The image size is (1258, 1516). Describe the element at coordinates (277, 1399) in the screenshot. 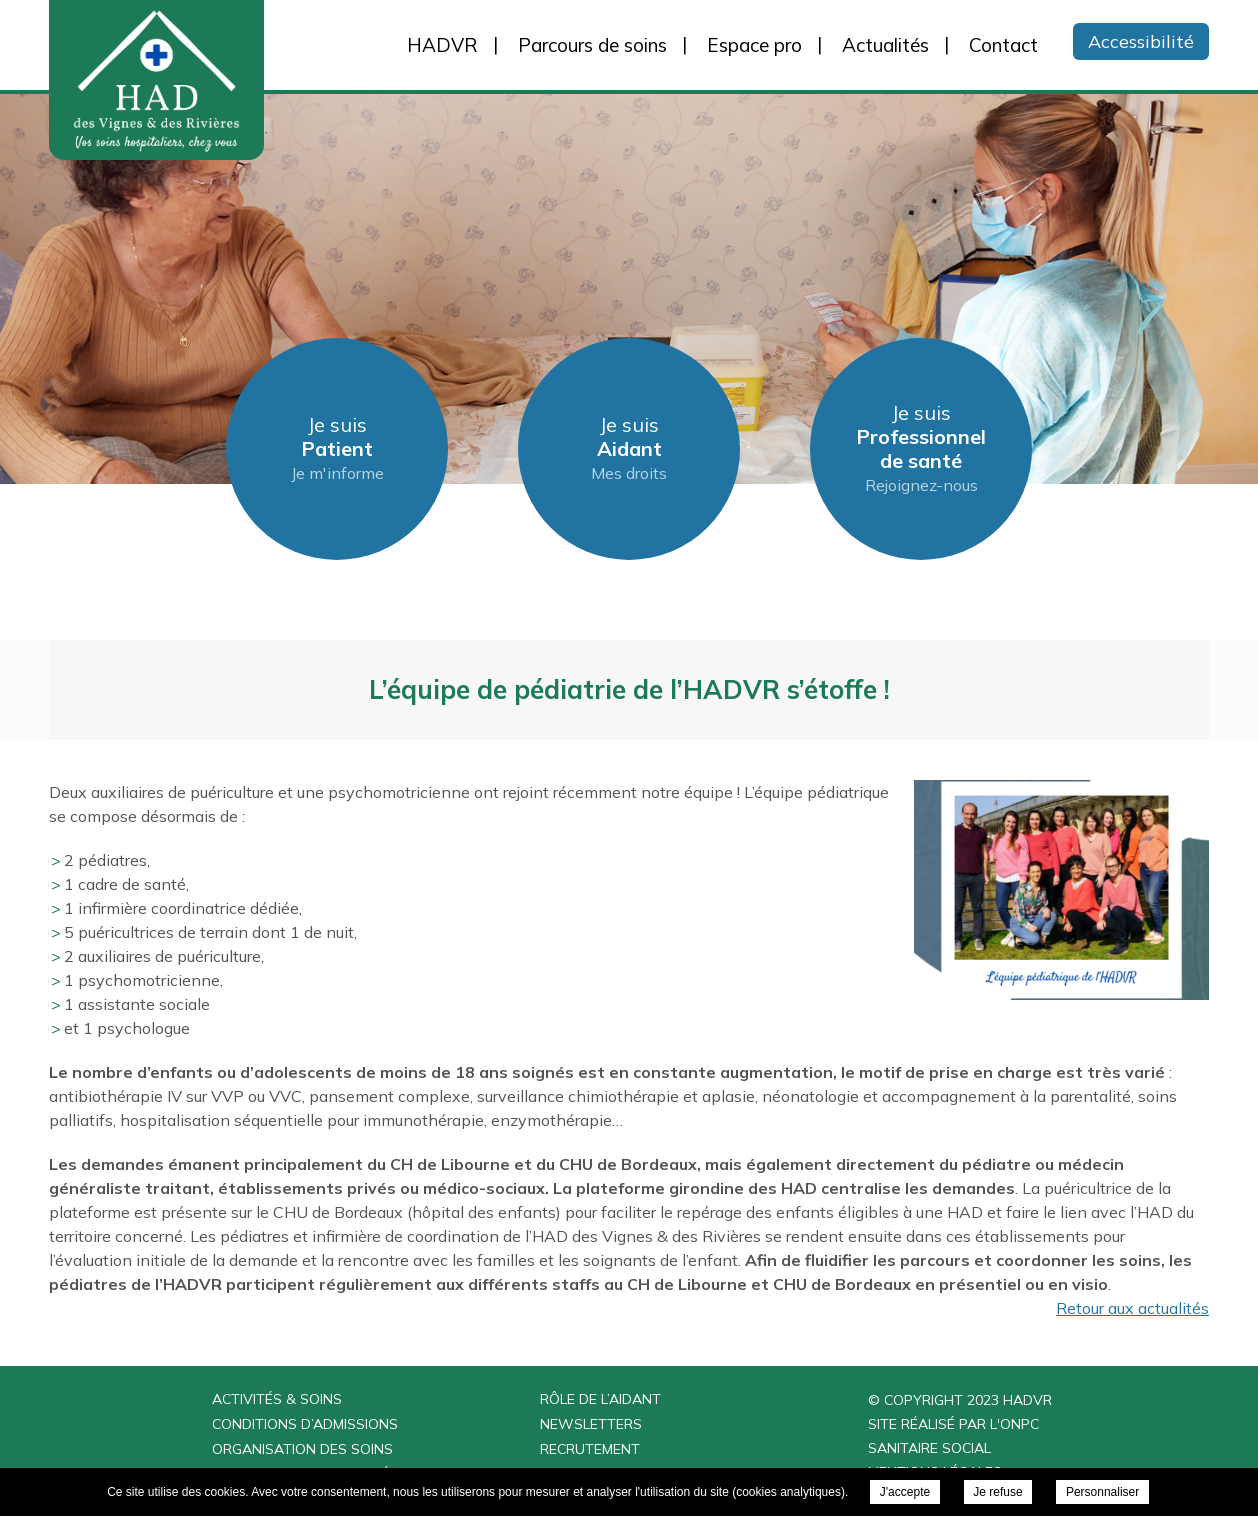

I see `Activités & Soins` at that location.